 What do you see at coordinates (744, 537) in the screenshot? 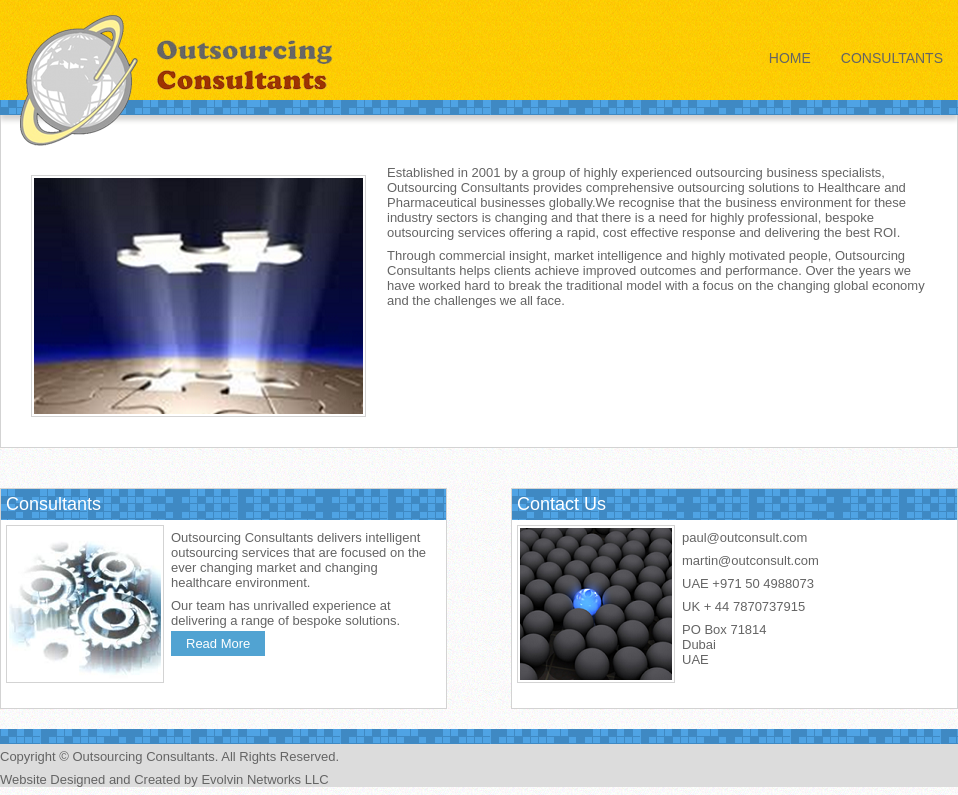
I see `paul@outconsult.com` at bounding box center [744, 537].